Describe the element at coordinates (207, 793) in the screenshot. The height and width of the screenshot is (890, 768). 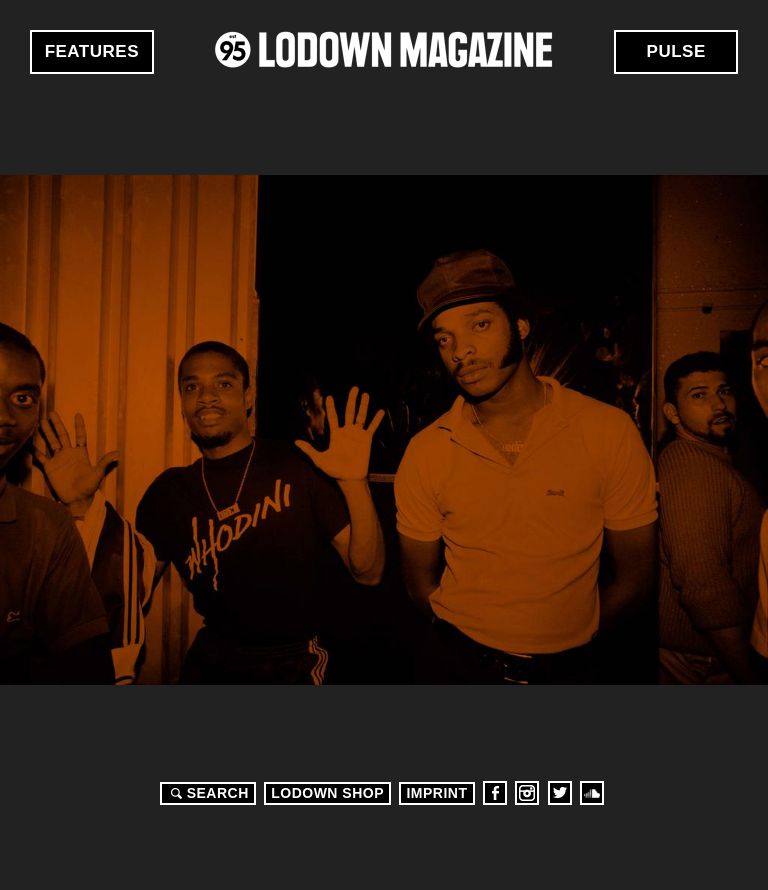
I see `Search` at that location.